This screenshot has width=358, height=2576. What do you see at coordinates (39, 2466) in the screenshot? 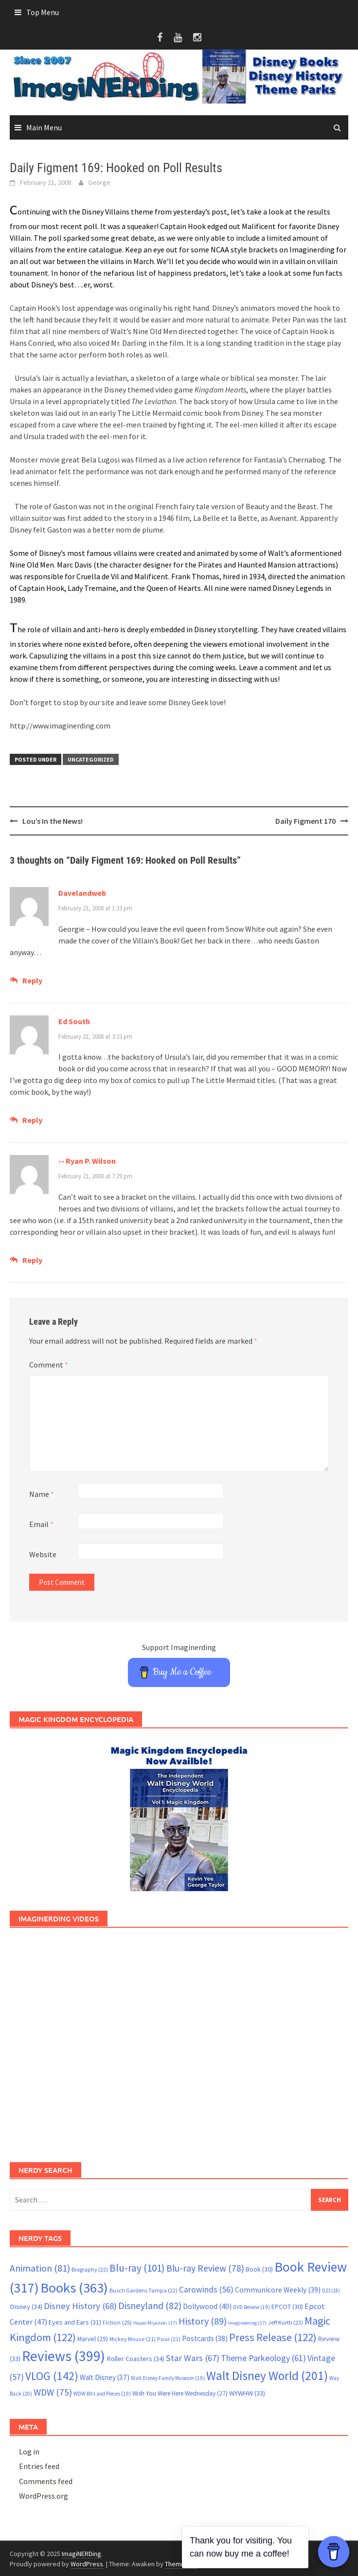
I see `Entries feed` at bounding box center [39, 2466].